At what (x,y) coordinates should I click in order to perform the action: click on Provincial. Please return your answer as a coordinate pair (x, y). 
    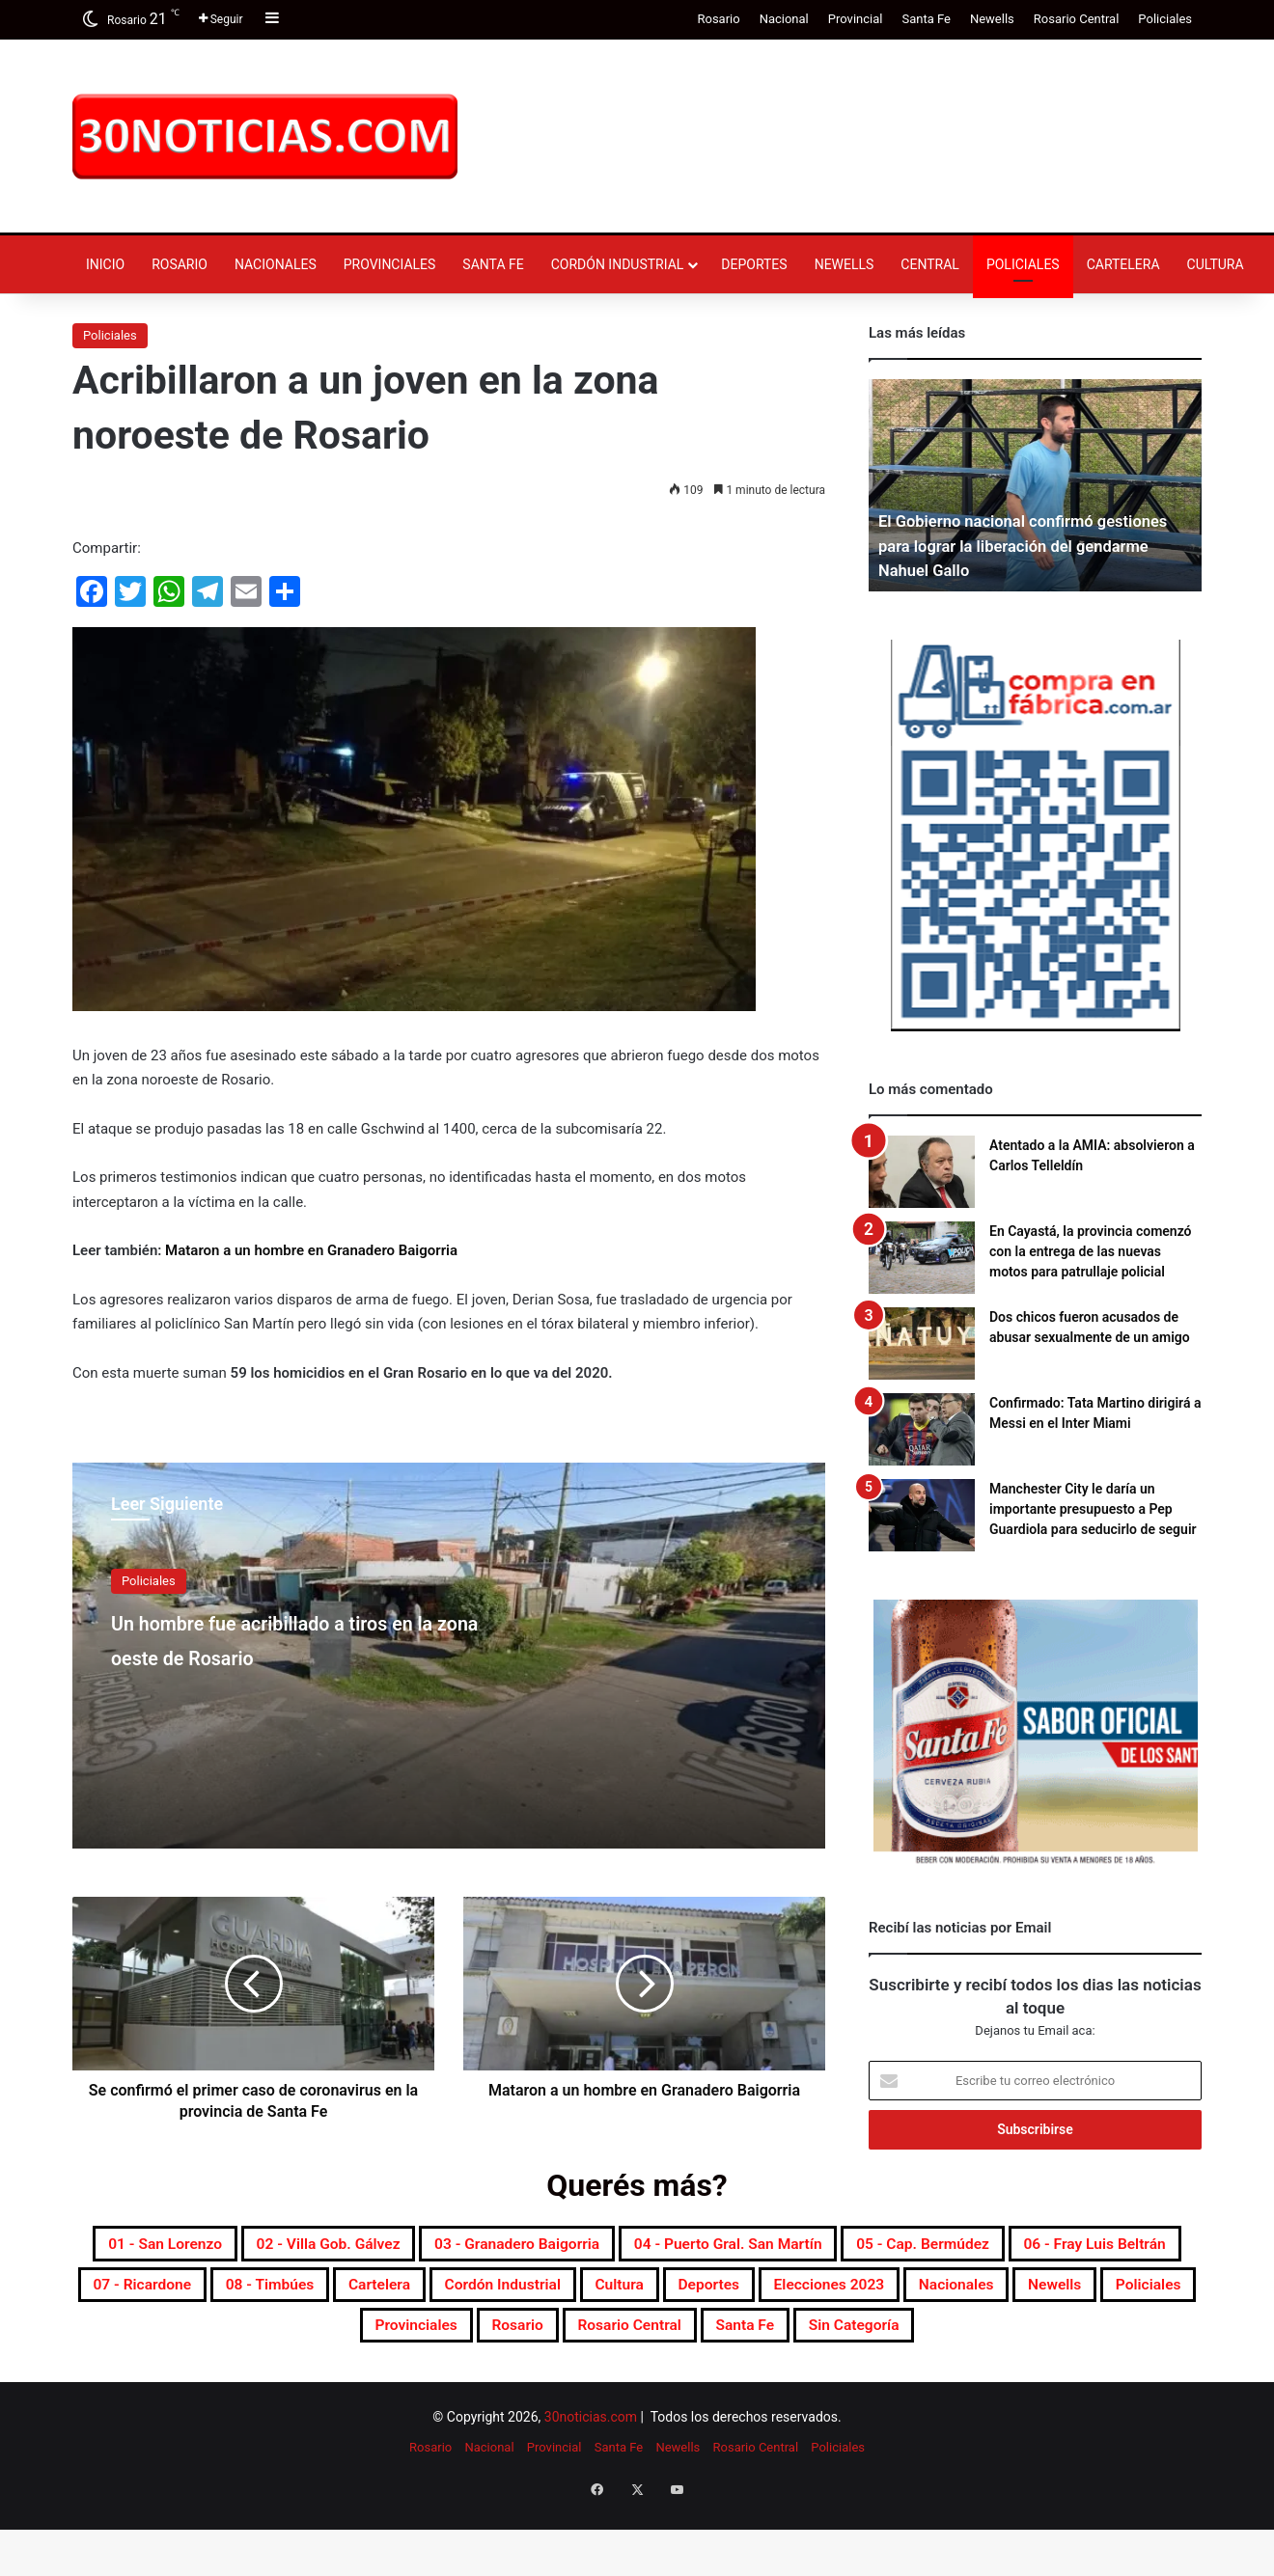
    Looking at the image, I should click on (855, 19).